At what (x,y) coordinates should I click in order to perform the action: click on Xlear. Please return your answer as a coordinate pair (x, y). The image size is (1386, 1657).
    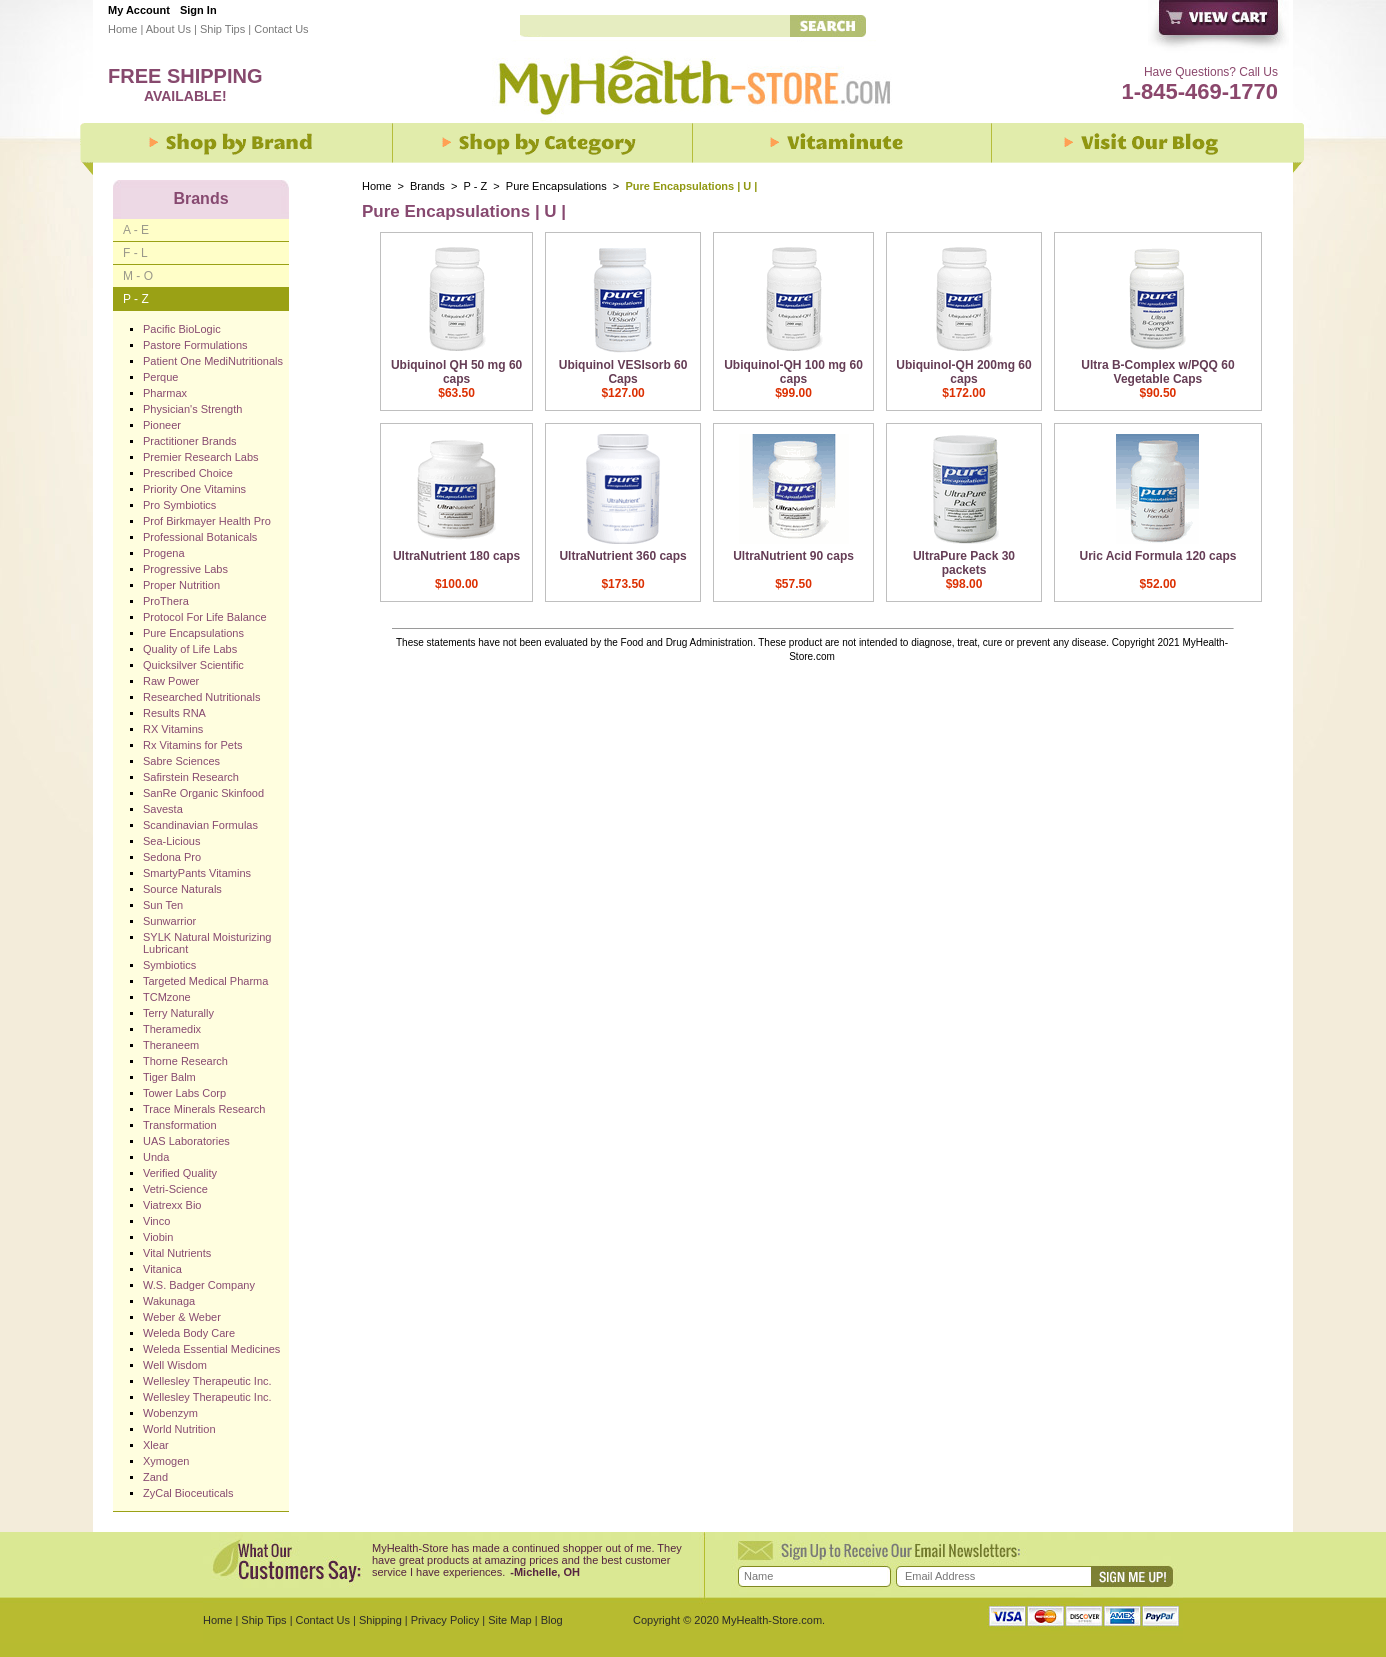
    Looking at the image, I should click on (156, 1445).